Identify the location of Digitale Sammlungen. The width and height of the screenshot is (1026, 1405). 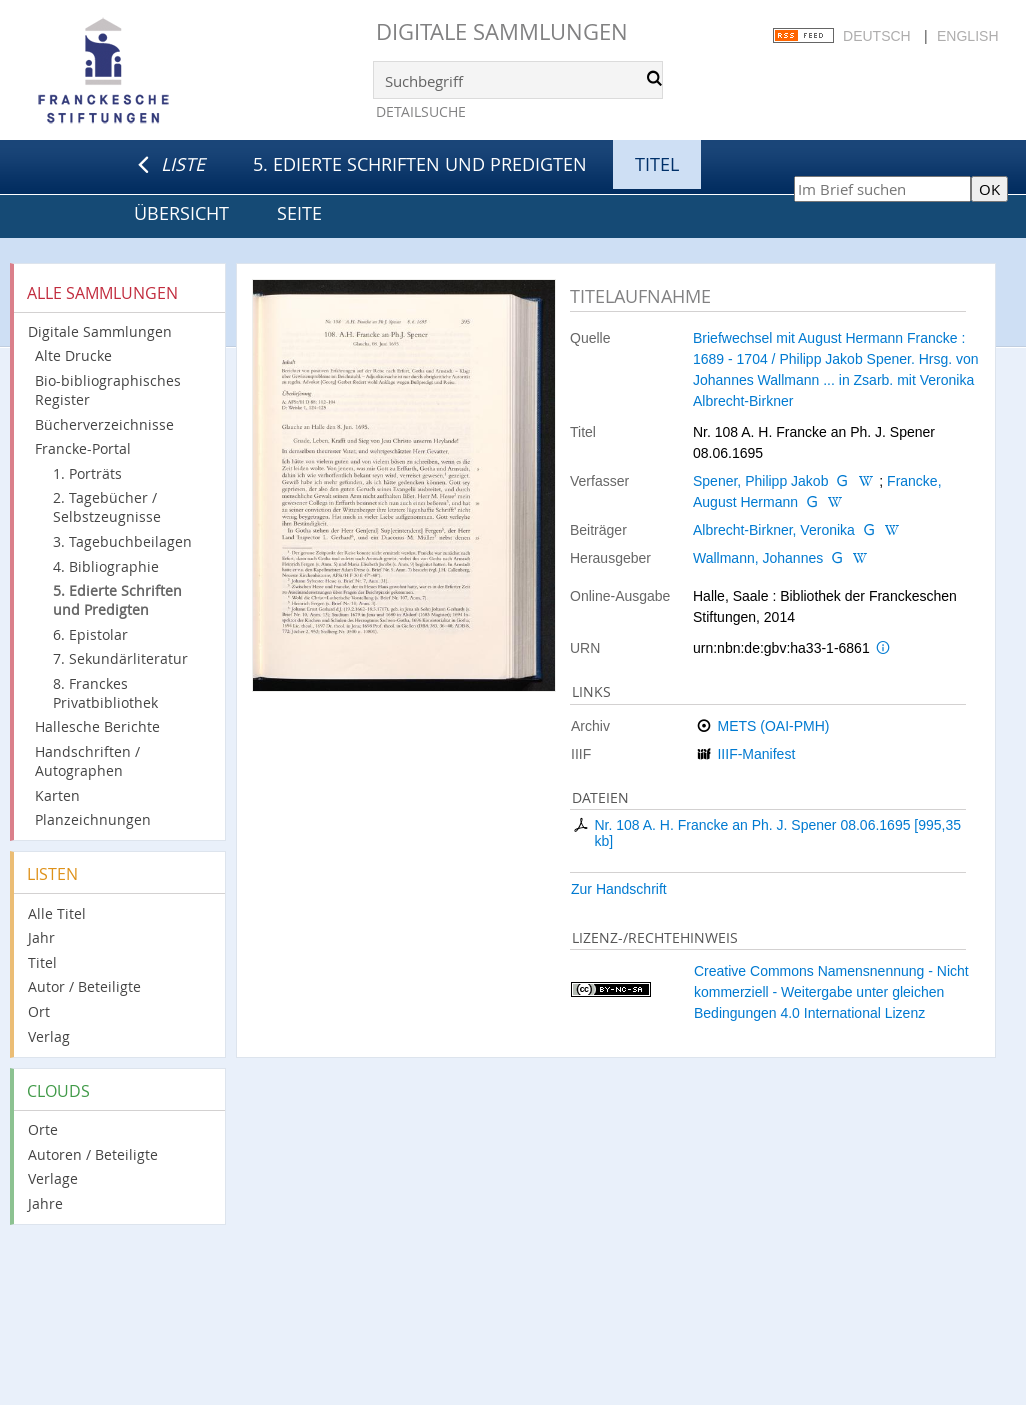
(502, 31).